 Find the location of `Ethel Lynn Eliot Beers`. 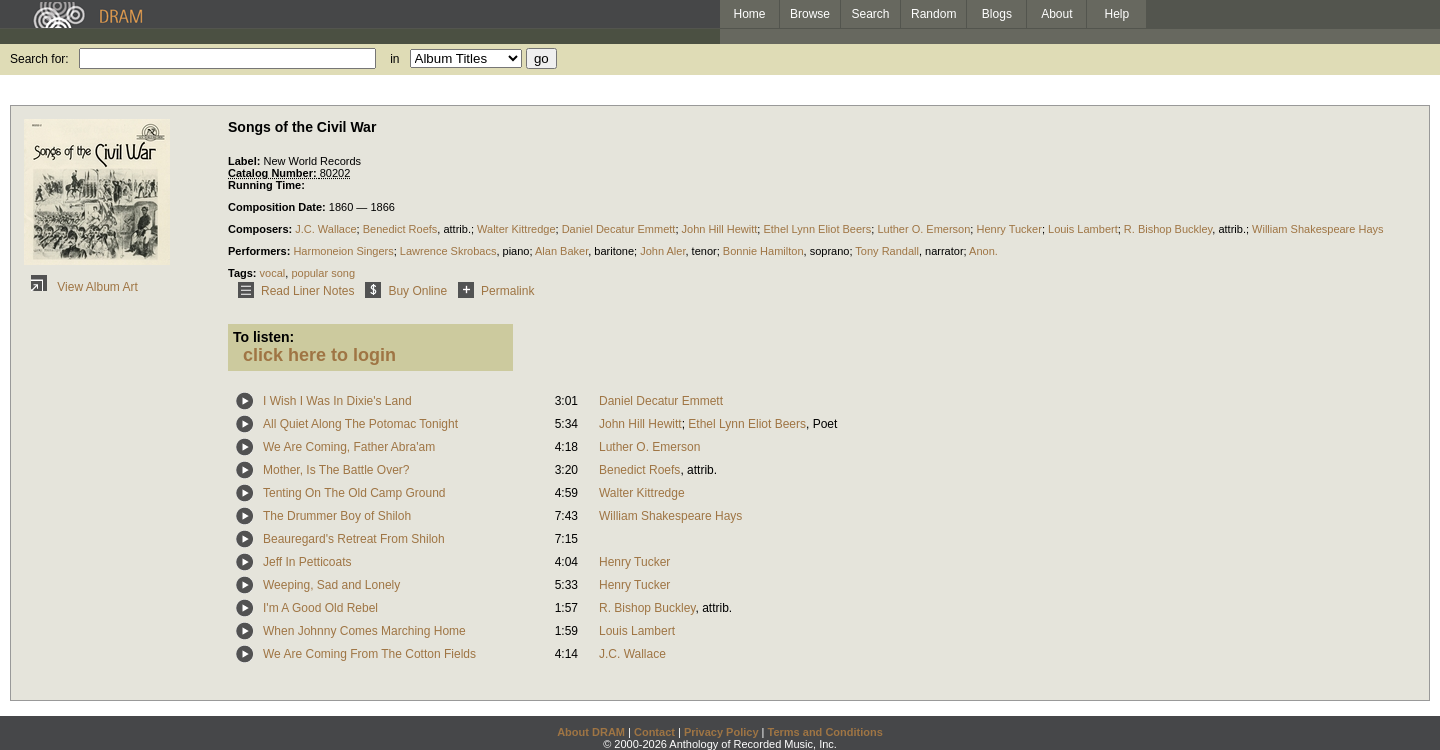

Ethel Lynn Eliot Beers is located at coordinates (817, 229).